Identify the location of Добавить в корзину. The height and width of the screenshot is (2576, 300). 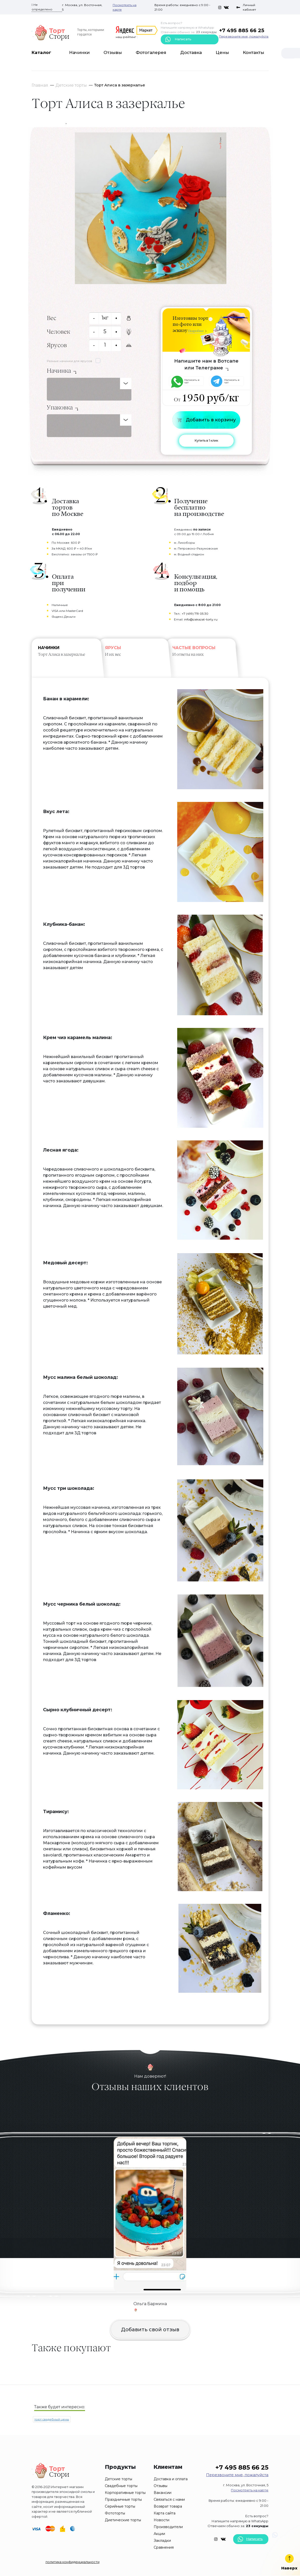
(206, 420).